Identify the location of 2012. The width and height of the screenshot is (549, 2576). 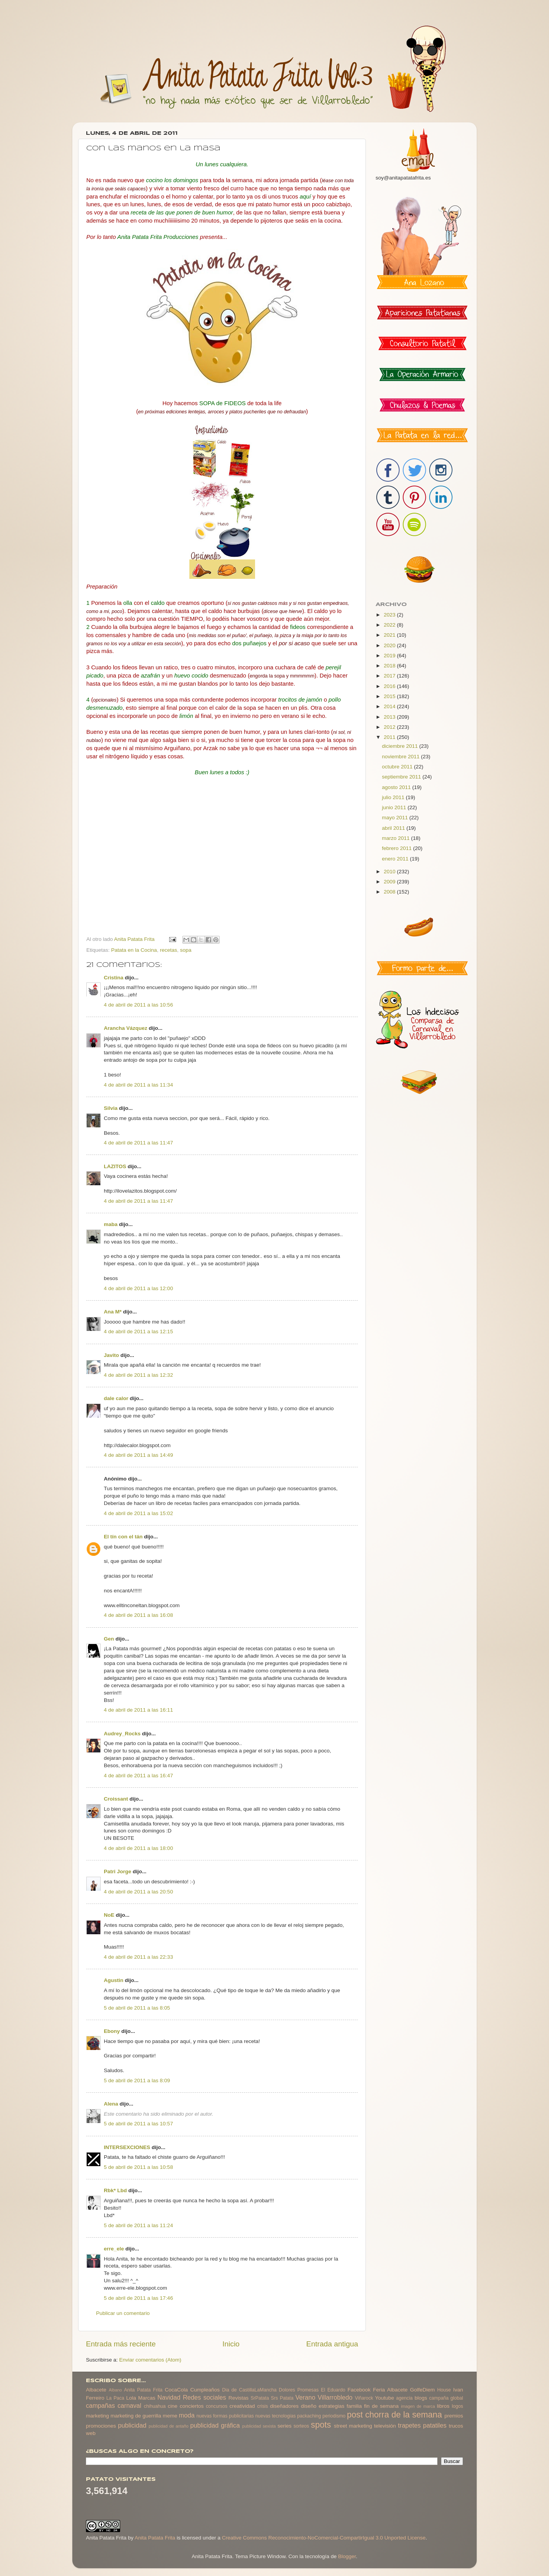
(390, 727).